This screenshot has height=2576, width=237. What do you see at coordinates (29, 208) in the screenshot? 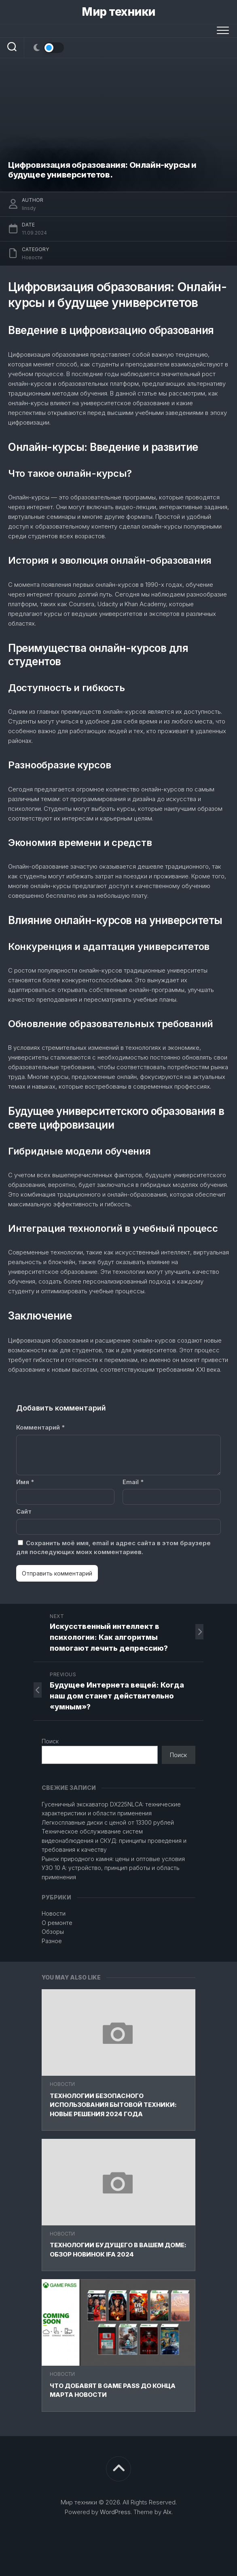
I see `linsdy` at bounding box center [29, 208].